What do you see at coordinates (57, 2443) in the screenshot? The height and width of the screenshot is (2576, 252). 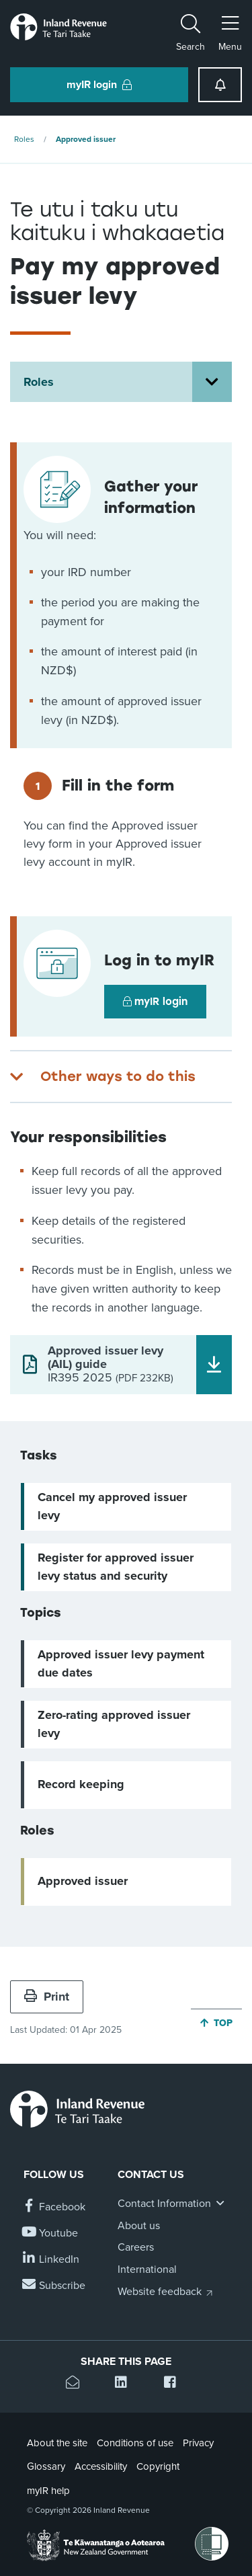 I see `About the site` at bounding box center [57, 2443].